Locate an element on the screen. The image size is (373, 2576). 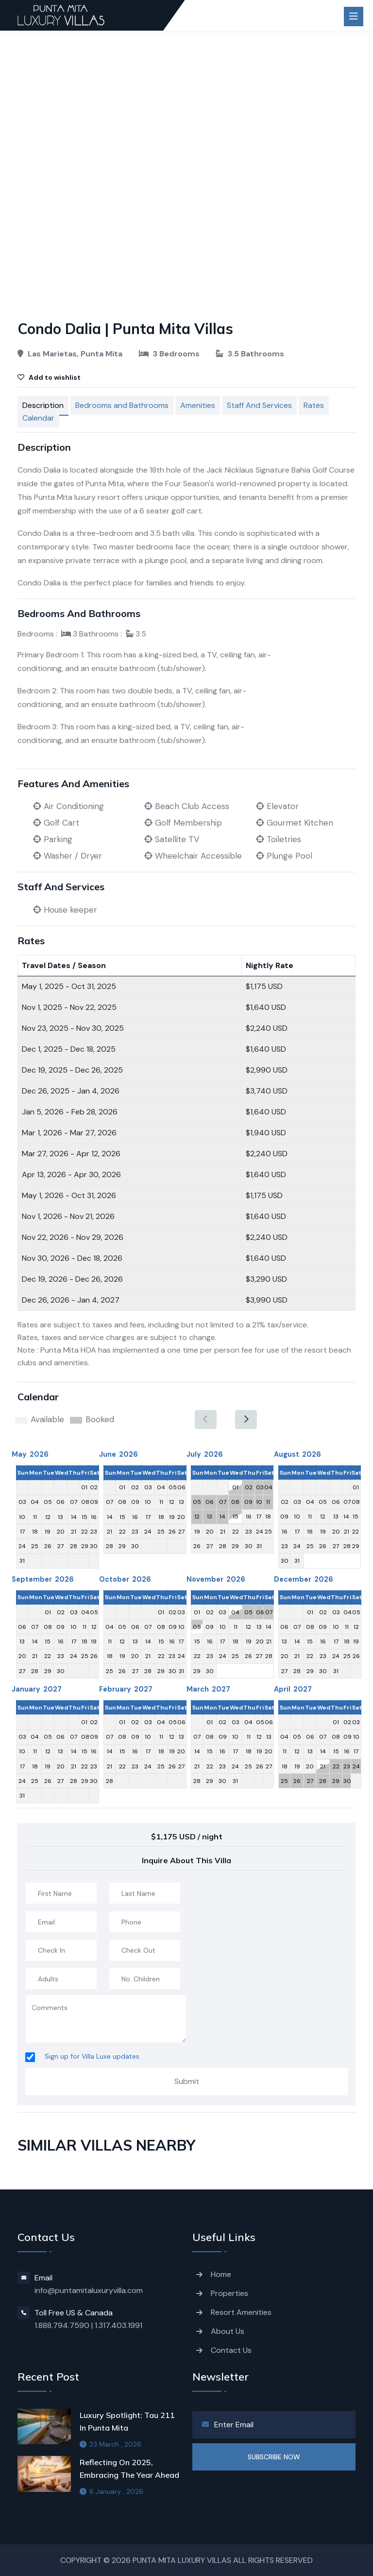
info@puntamitaluxuryvilla.com is located at coordinates (88, 2290).